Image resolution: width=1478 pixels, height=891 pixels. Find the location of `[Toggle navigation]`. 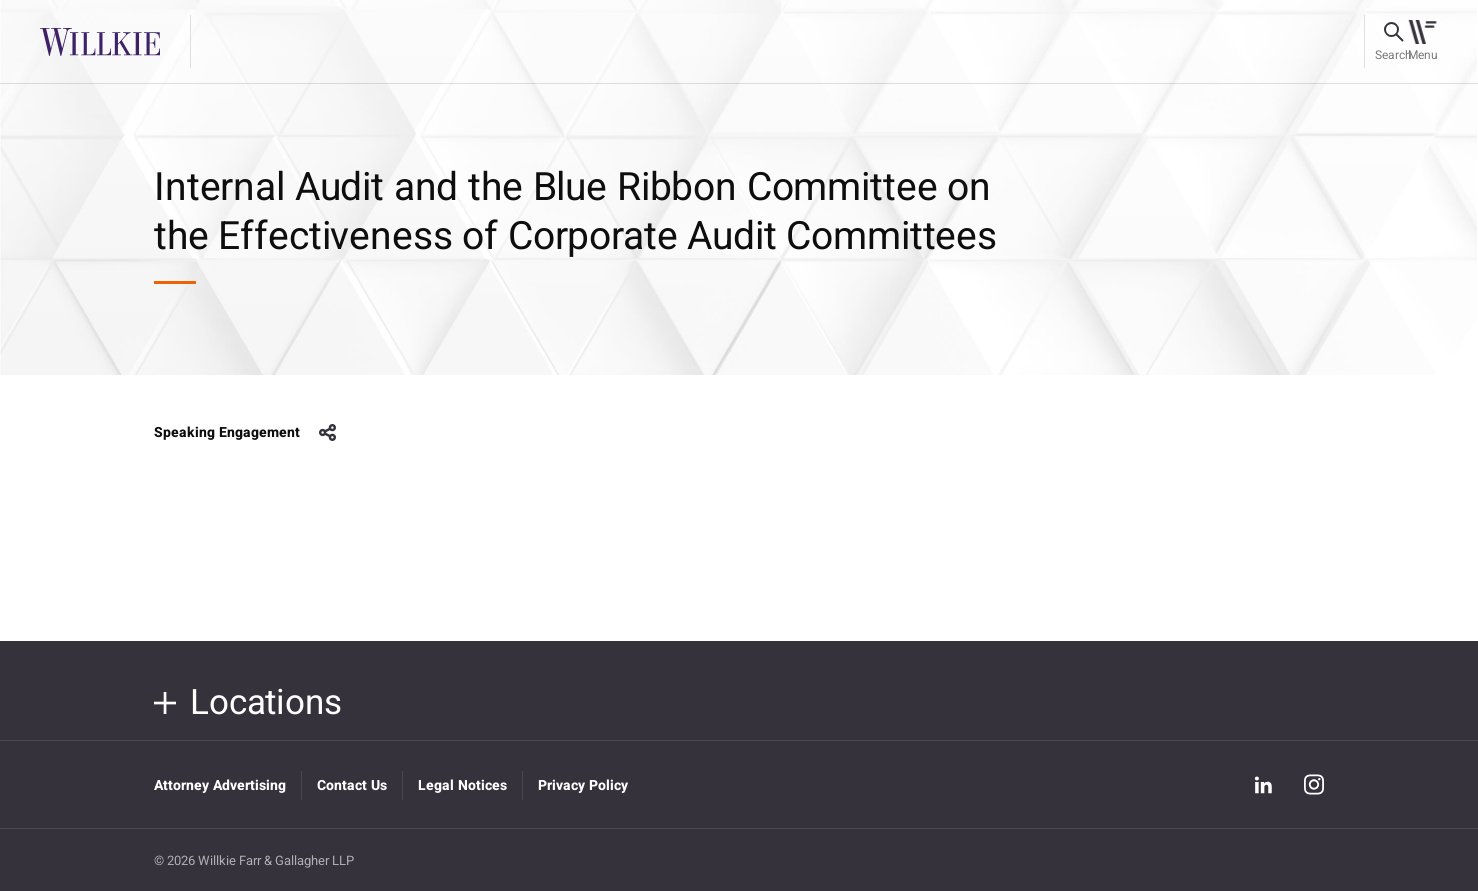

[Toggle navigation] is located at coordinates (1422, 42).